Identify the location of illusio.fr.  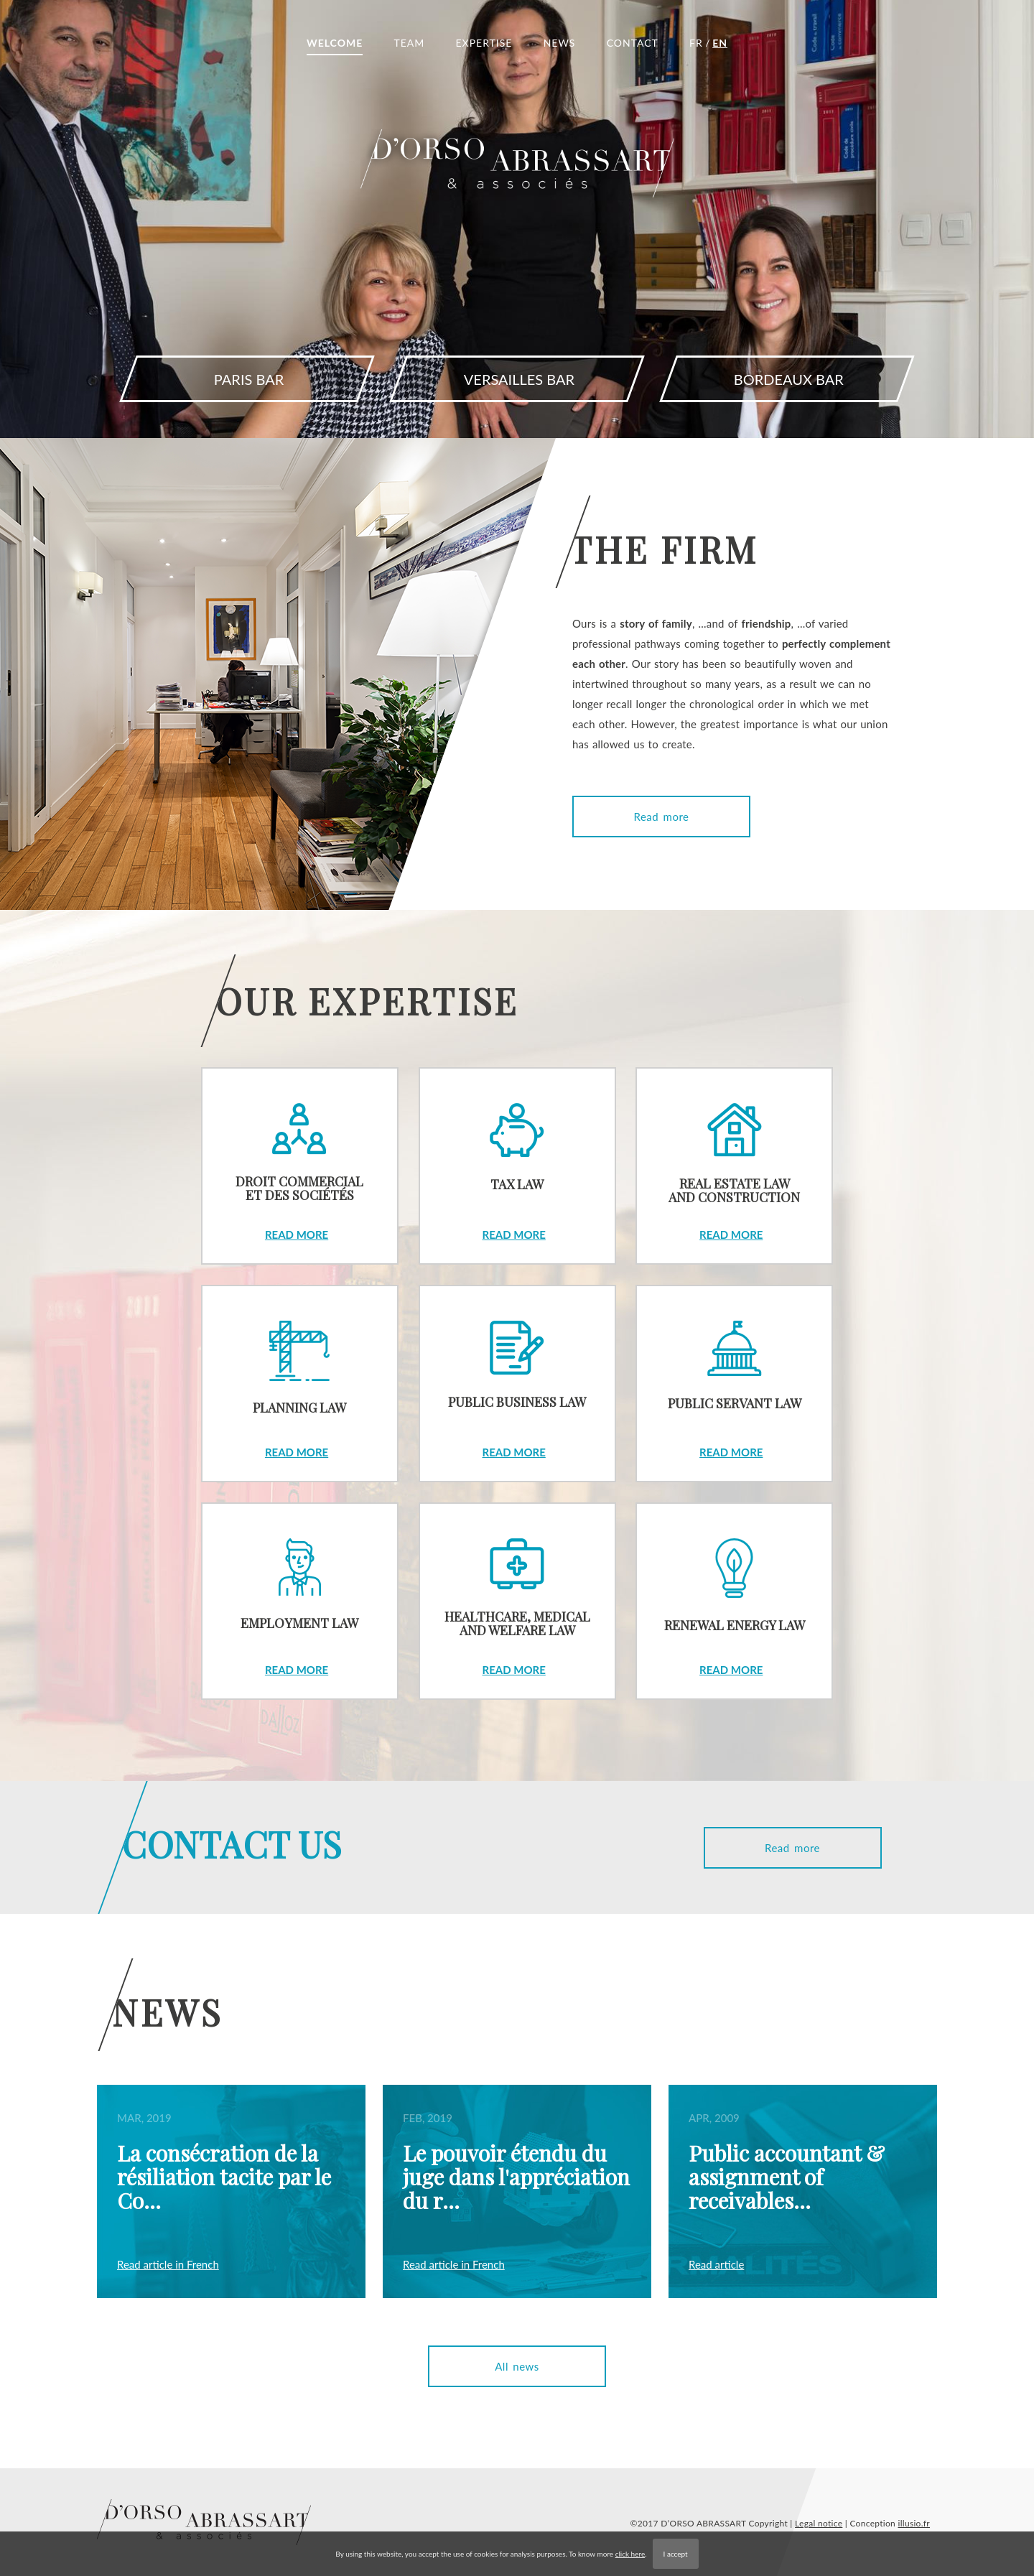
(914, 2523).